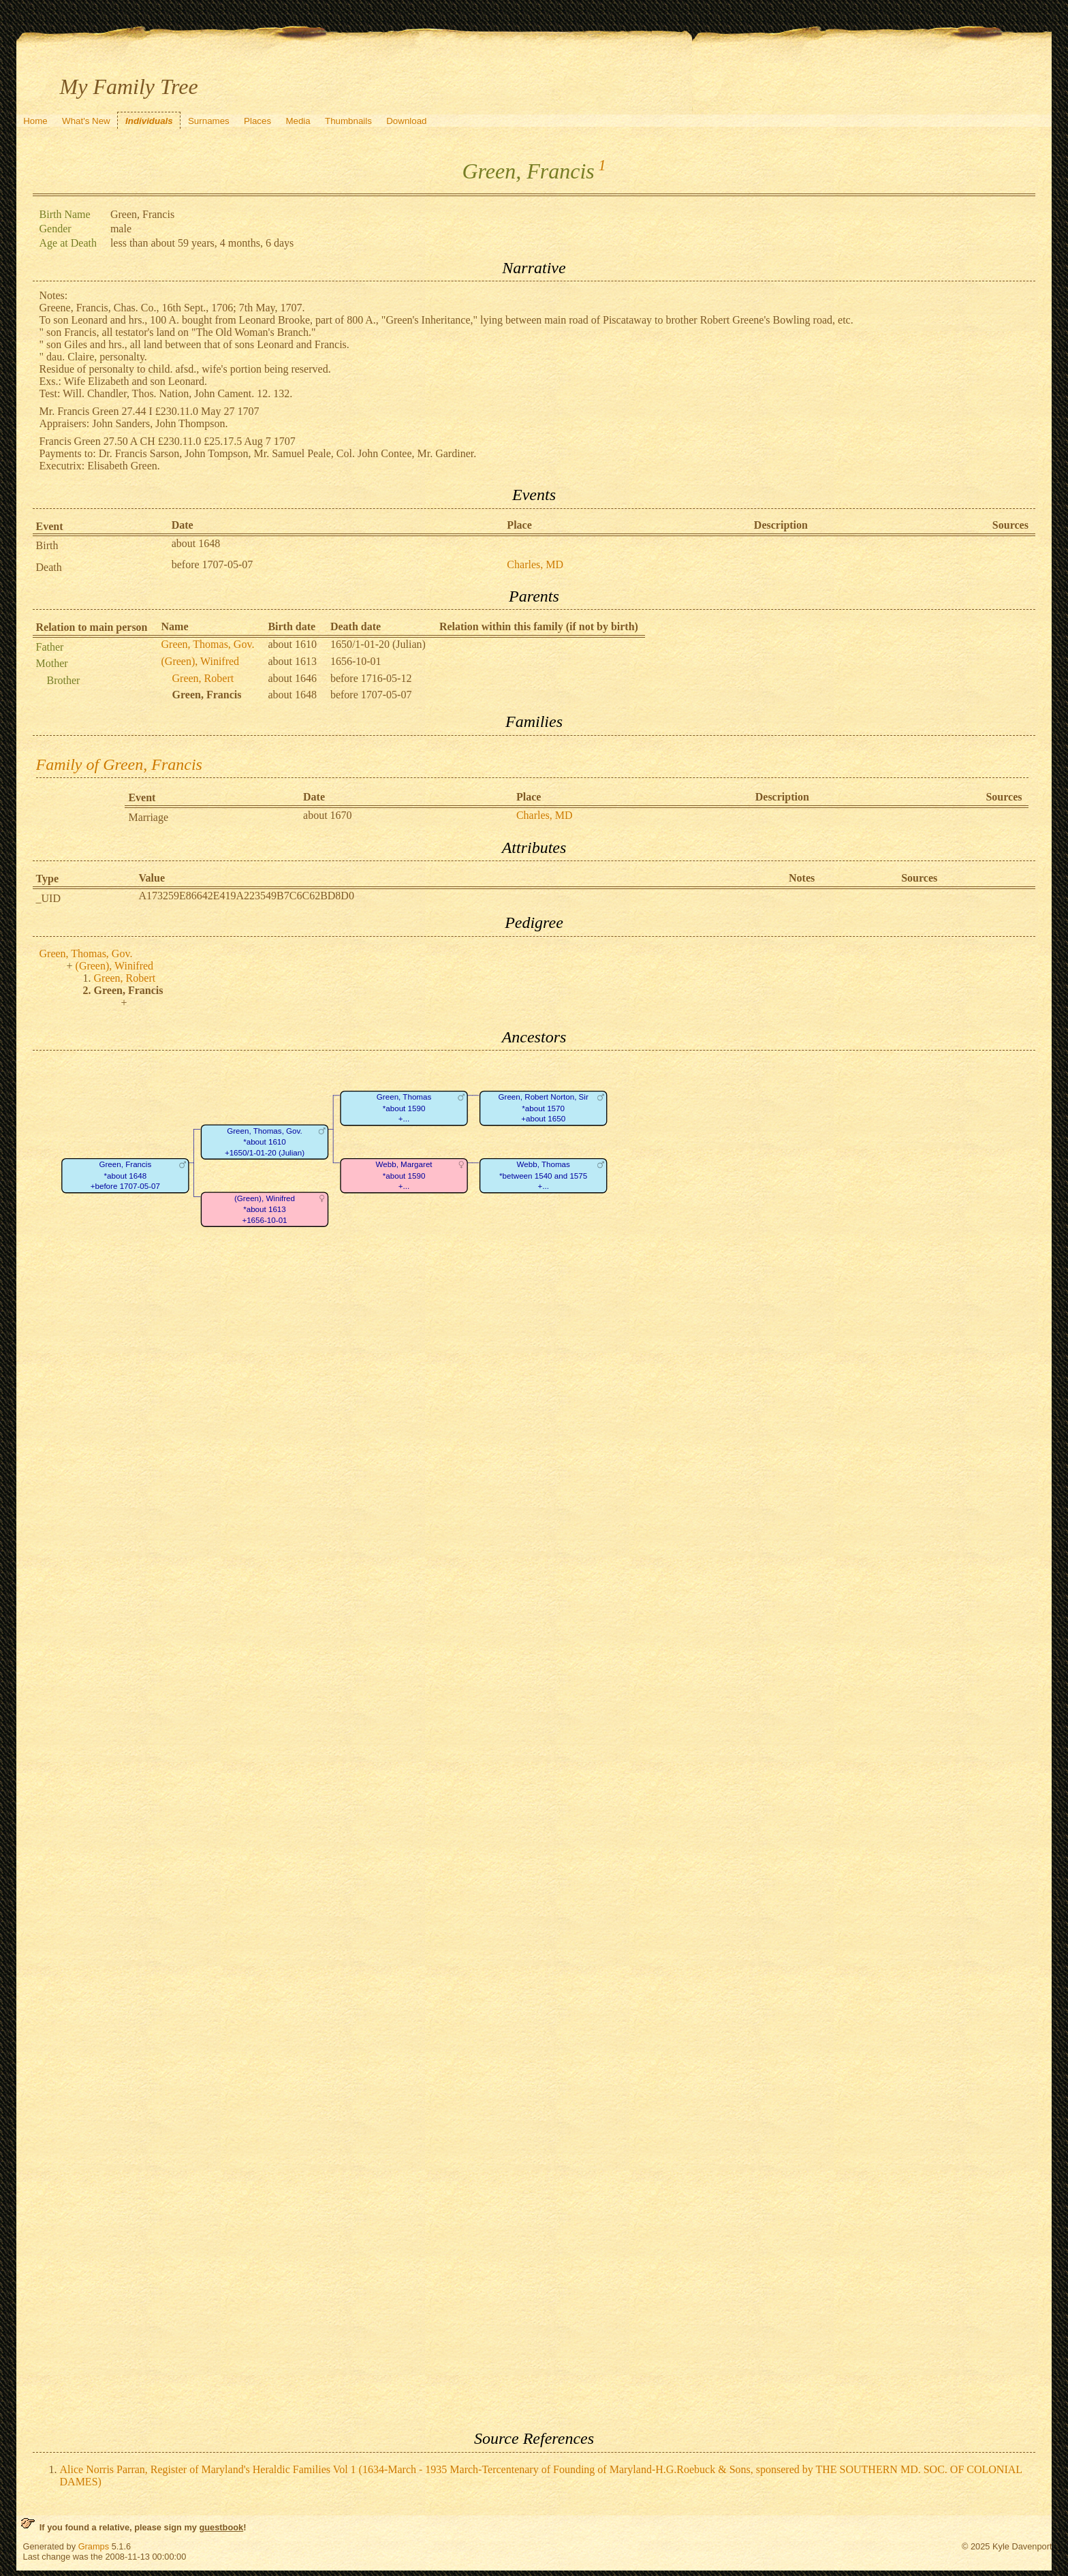 The height and width of the screenshot is (2576, 1068). I want to click on Home, so click(35, 121).